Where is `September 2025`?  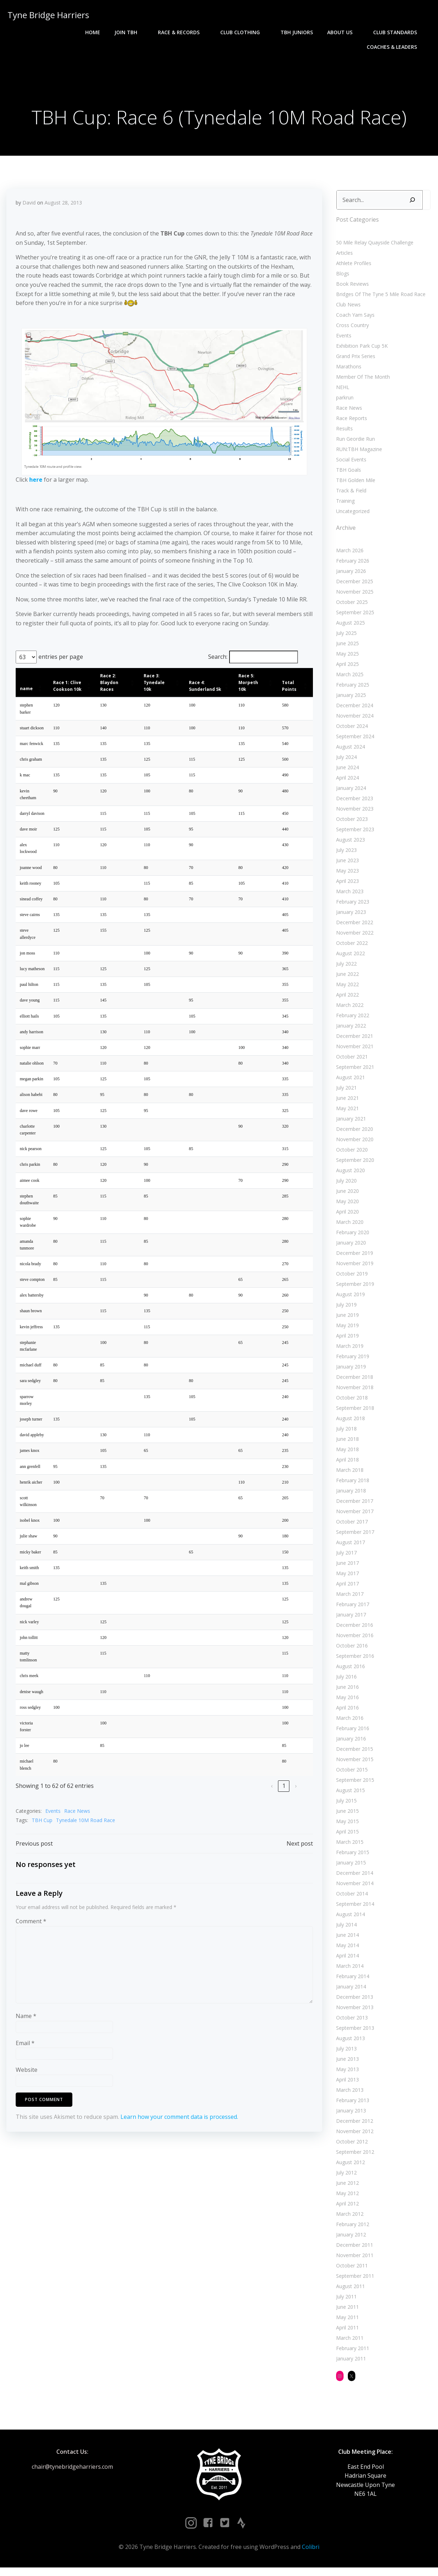 September 2025 is located at coordinates (353, 616).